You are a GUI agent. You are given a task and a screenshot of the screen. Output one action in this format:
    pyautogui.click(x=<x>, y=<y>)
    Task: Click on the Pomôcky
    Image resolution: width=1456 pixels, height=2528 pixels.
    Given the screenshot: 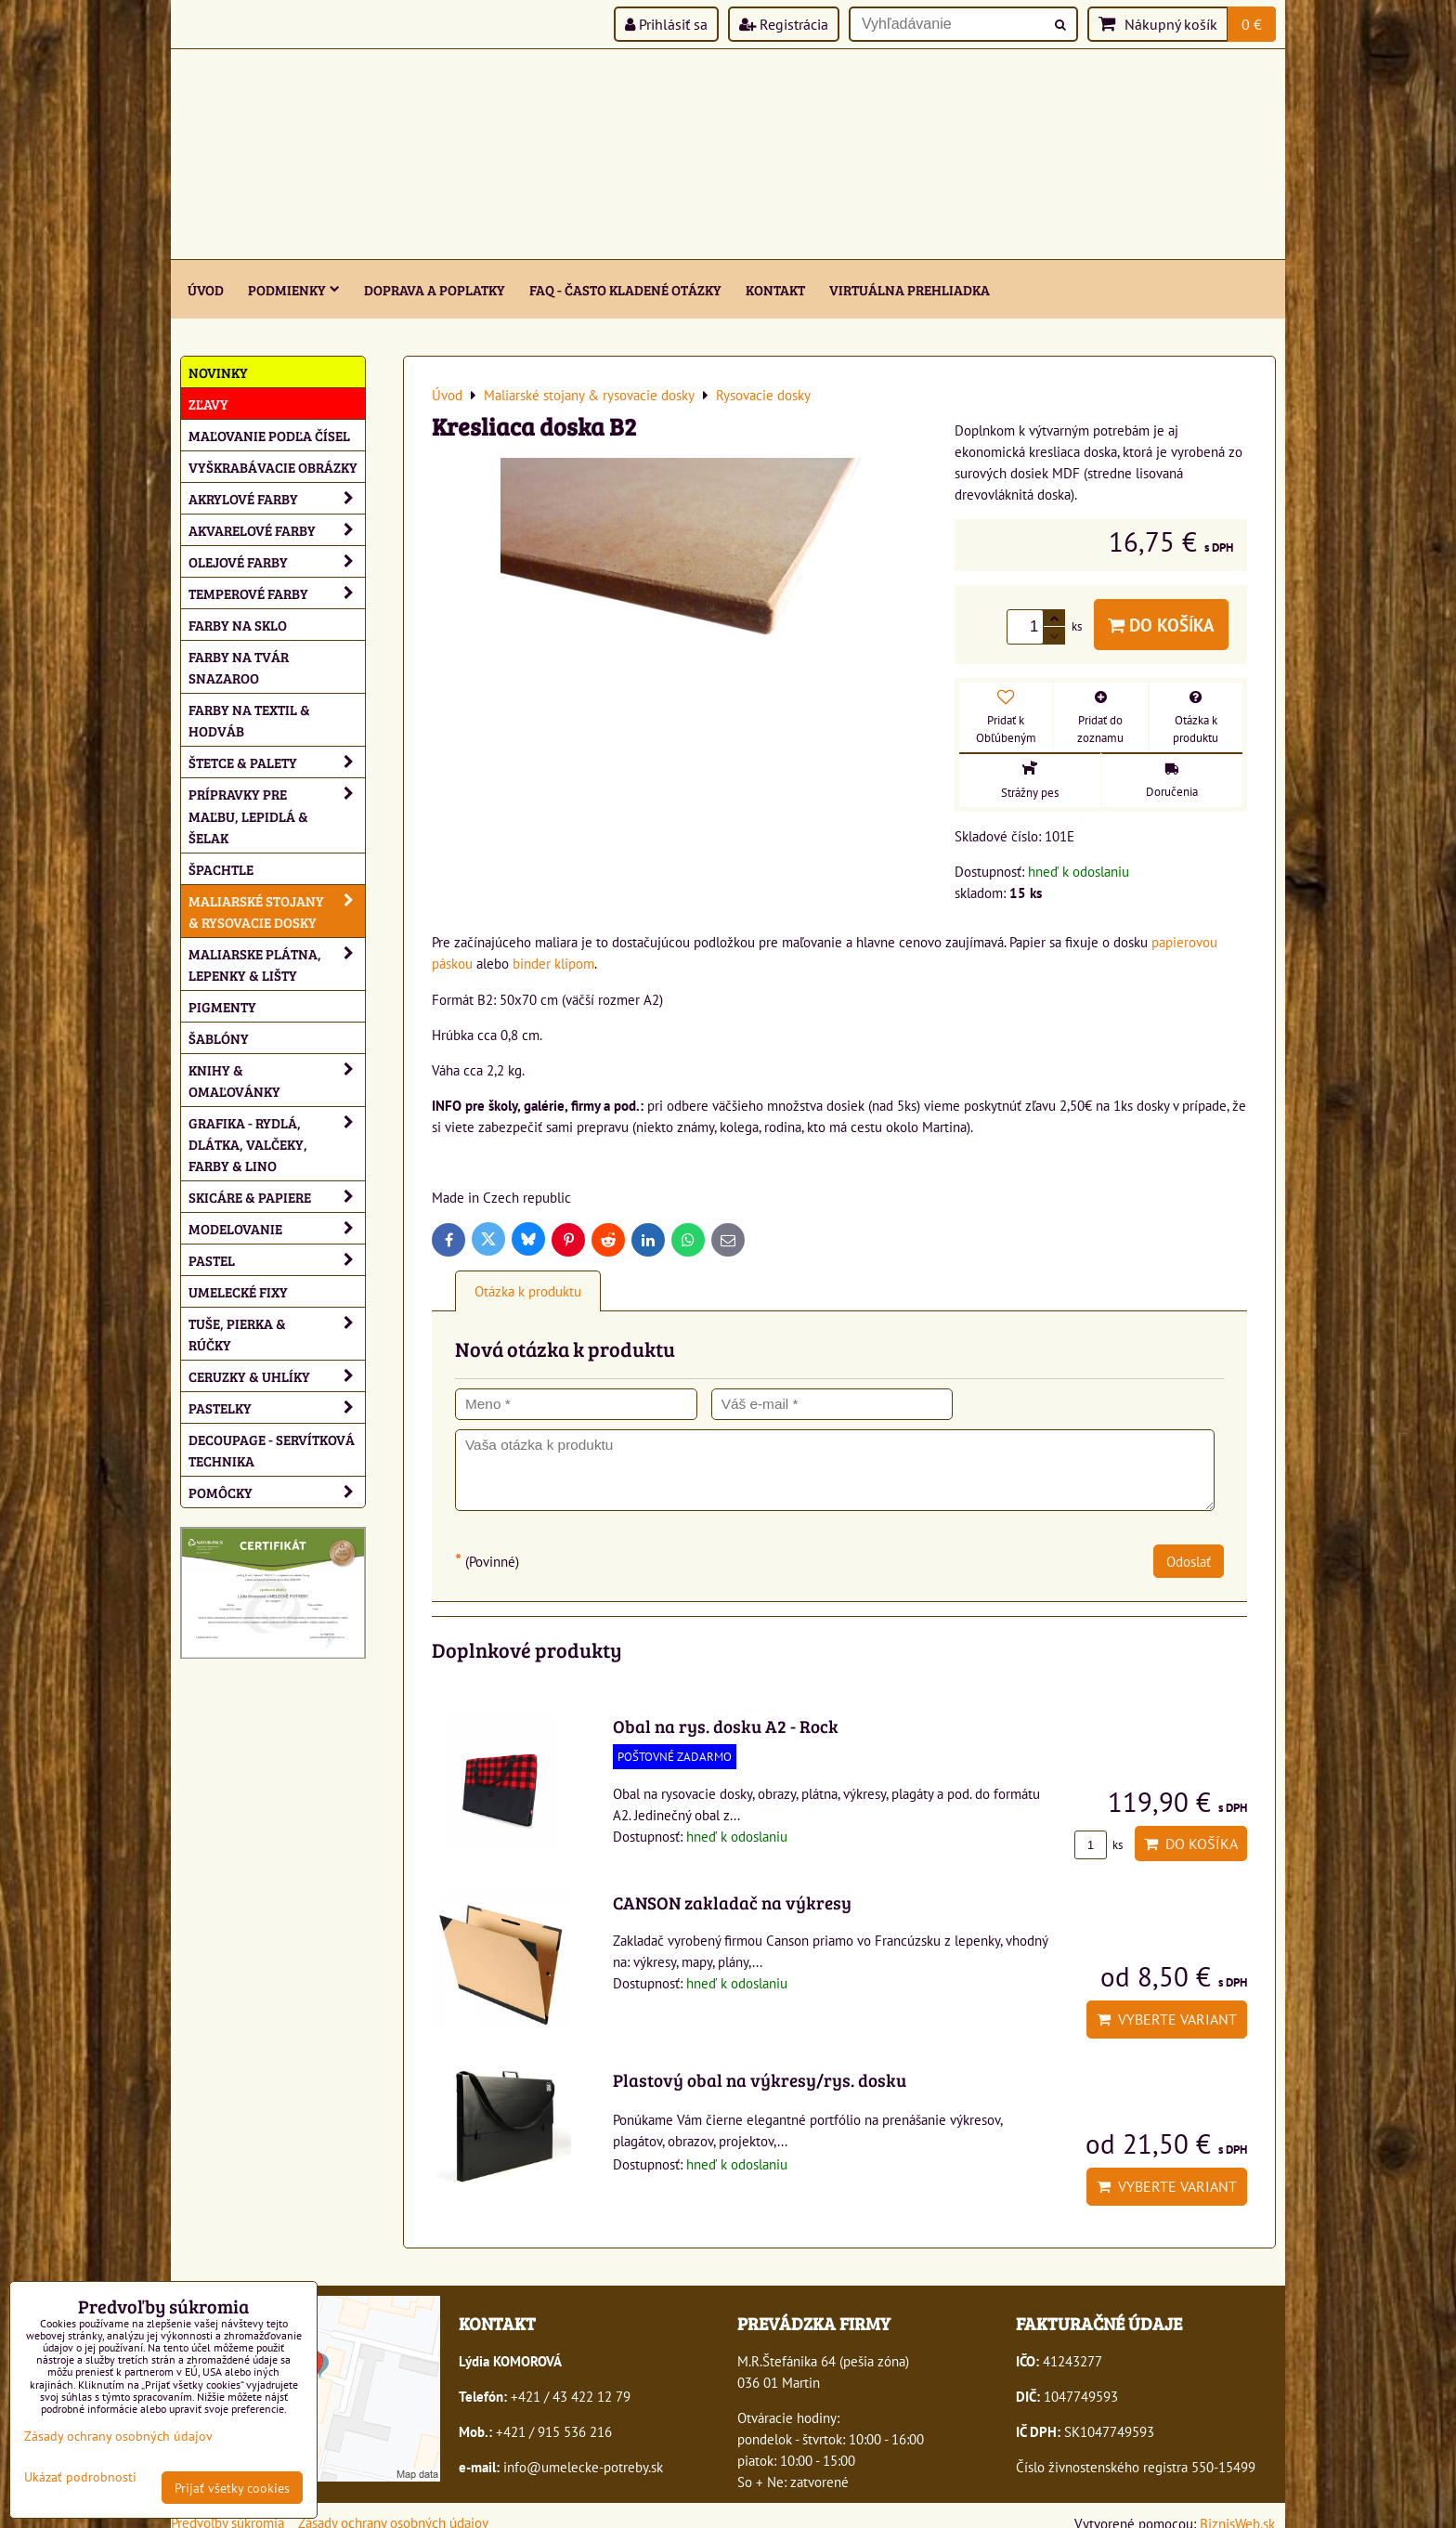 What is the action you would take?
    pyautogui.click(x=276, y=1492)
    